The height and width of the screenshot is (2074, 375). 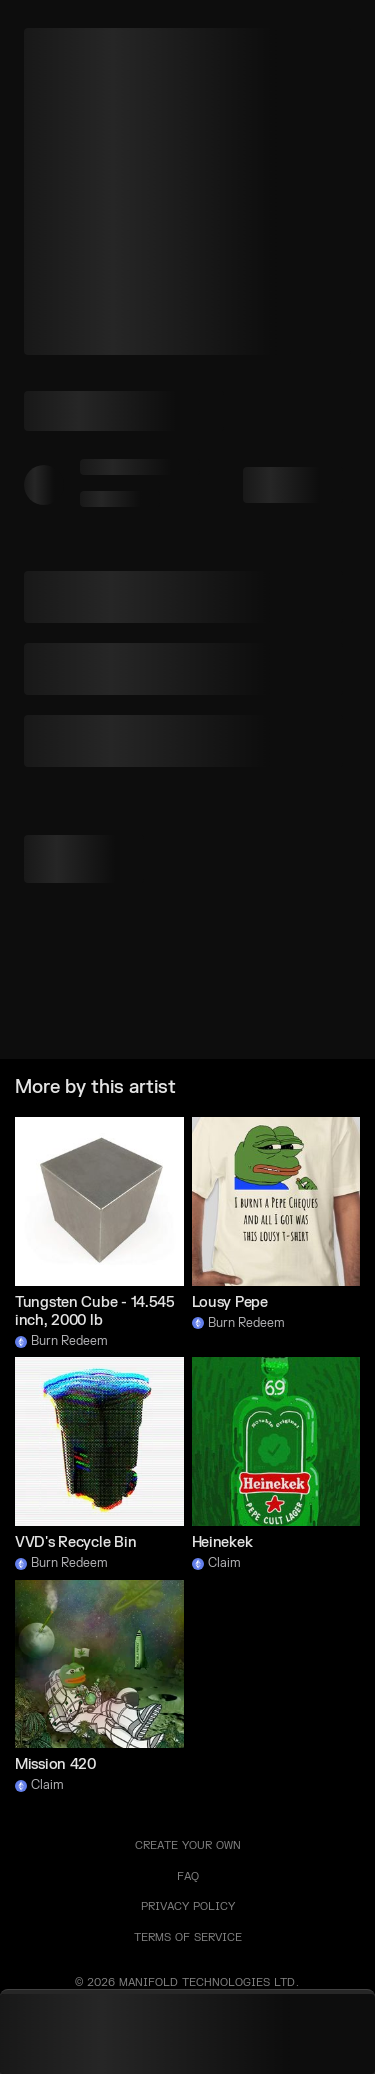 What do you see at coordinates (188, 1906) in the screenshot?
I see `PRIVACY POLICY` at bounding box center [188, 1906].